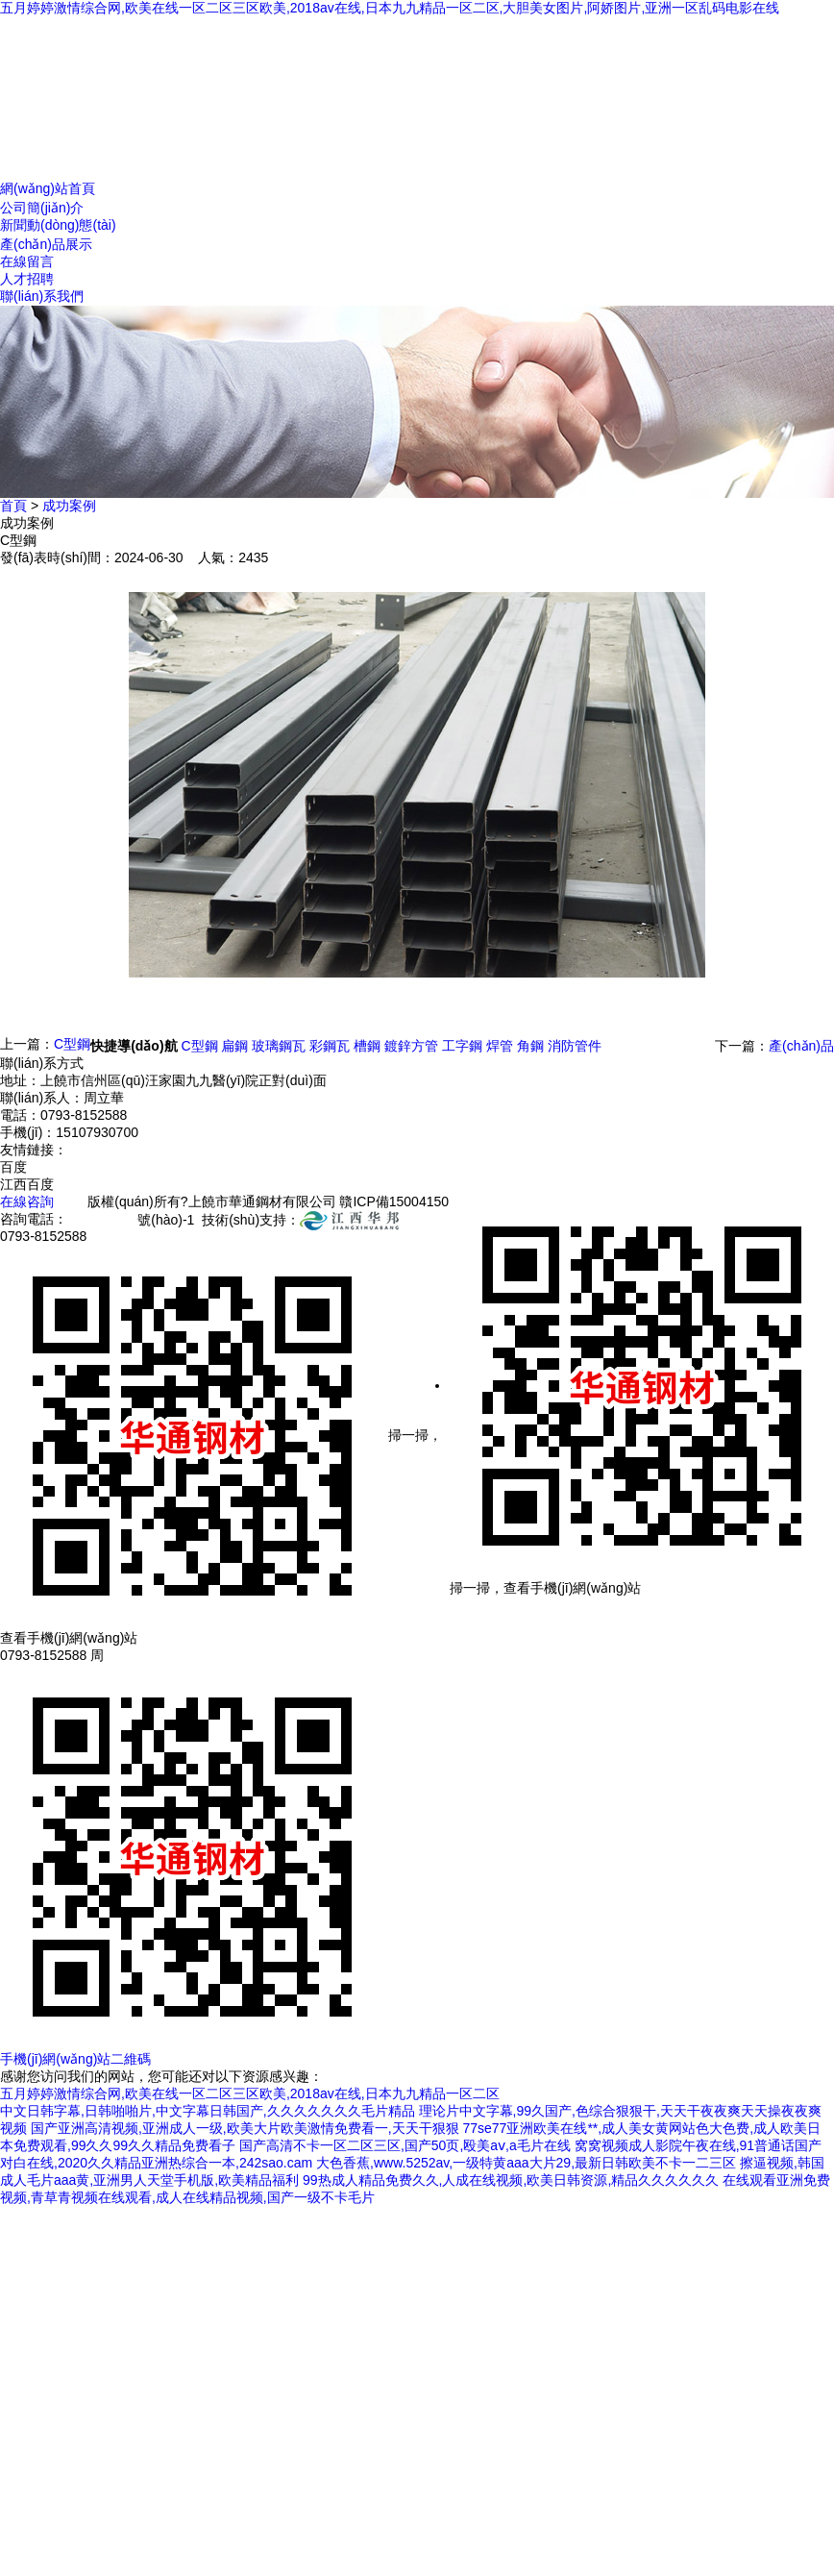 Image resolution: width=834 pixels, height=2576 pixels. Describe the element at coordinates (329, 1045) in the screenshot. I see `彩鋼瓦` at that location.